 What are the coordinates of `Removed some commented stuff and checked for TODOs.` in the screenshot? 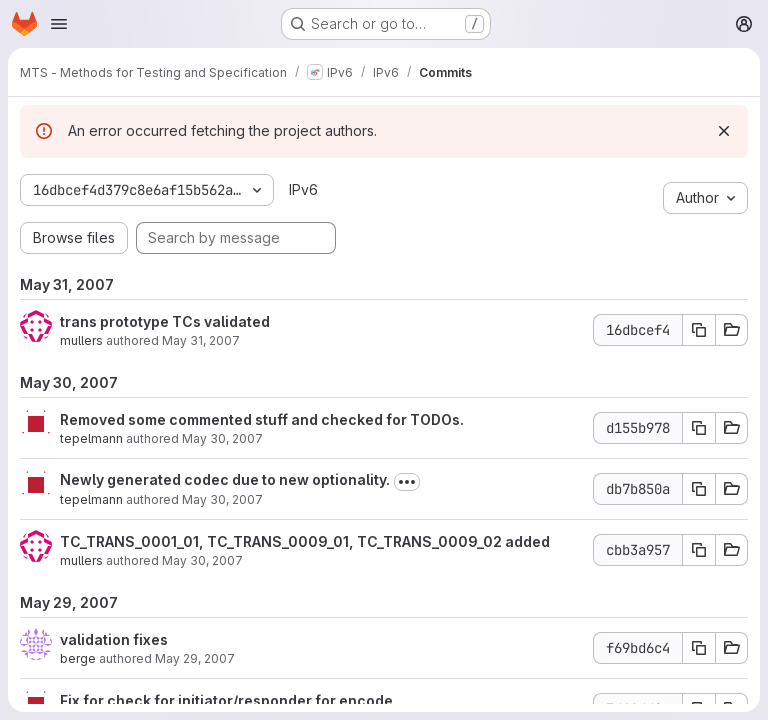 It's located at (262, 419).